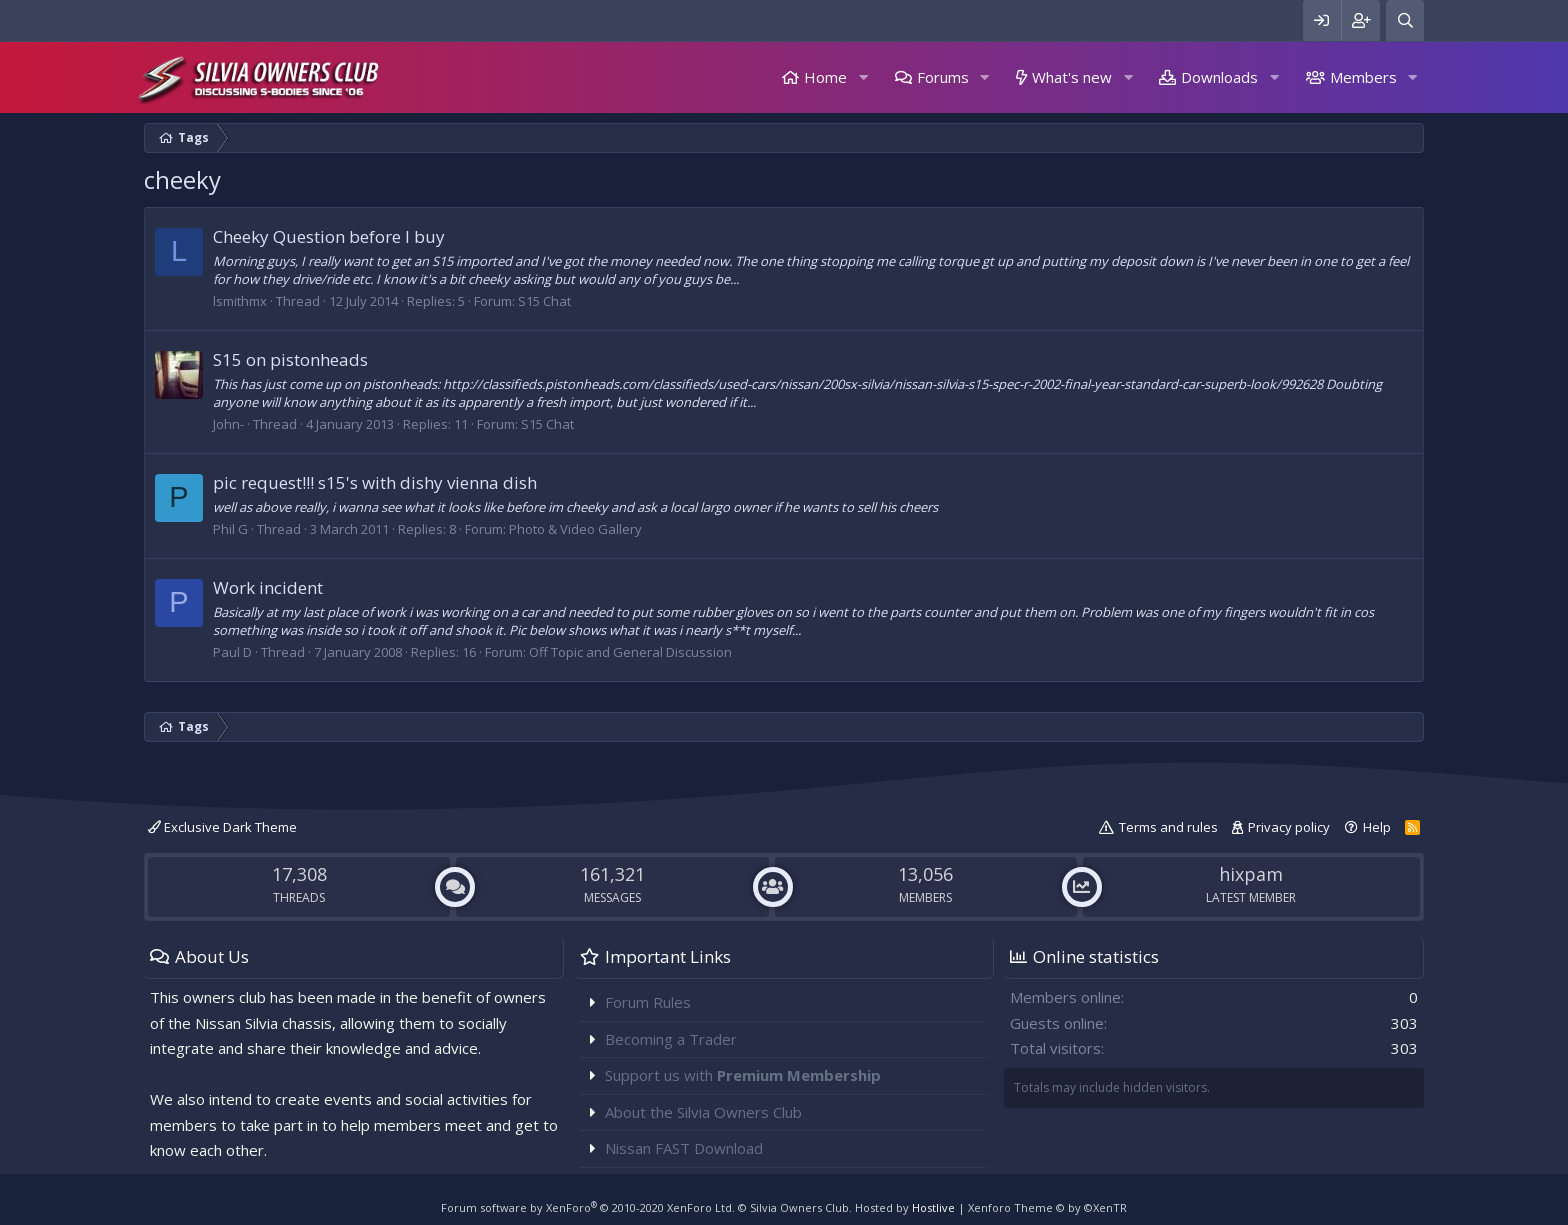  What do you see at coordinates (329, 236) in the screenshot?
I see `Cheeky Question before I buy` at bounding box center [329, 236].